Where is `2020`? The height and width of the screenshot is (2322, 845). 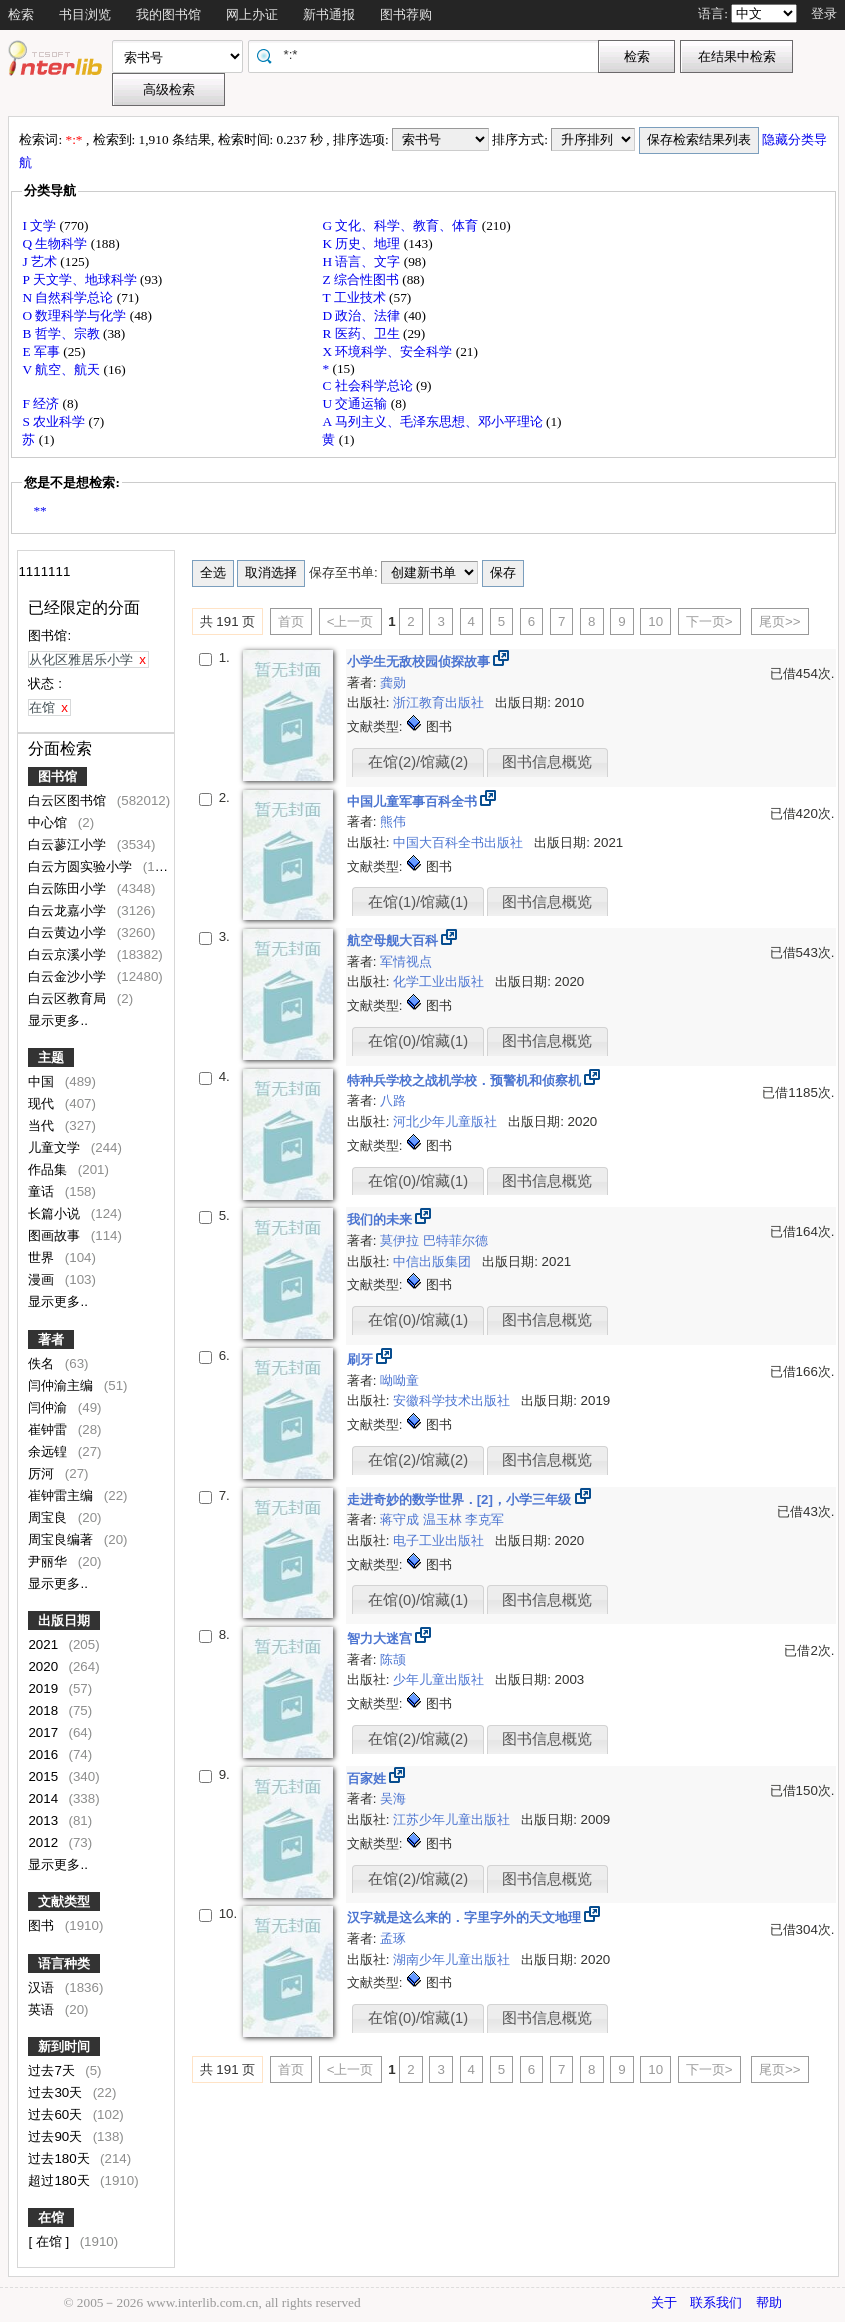 2020 is located at coordinates (44, 1666).